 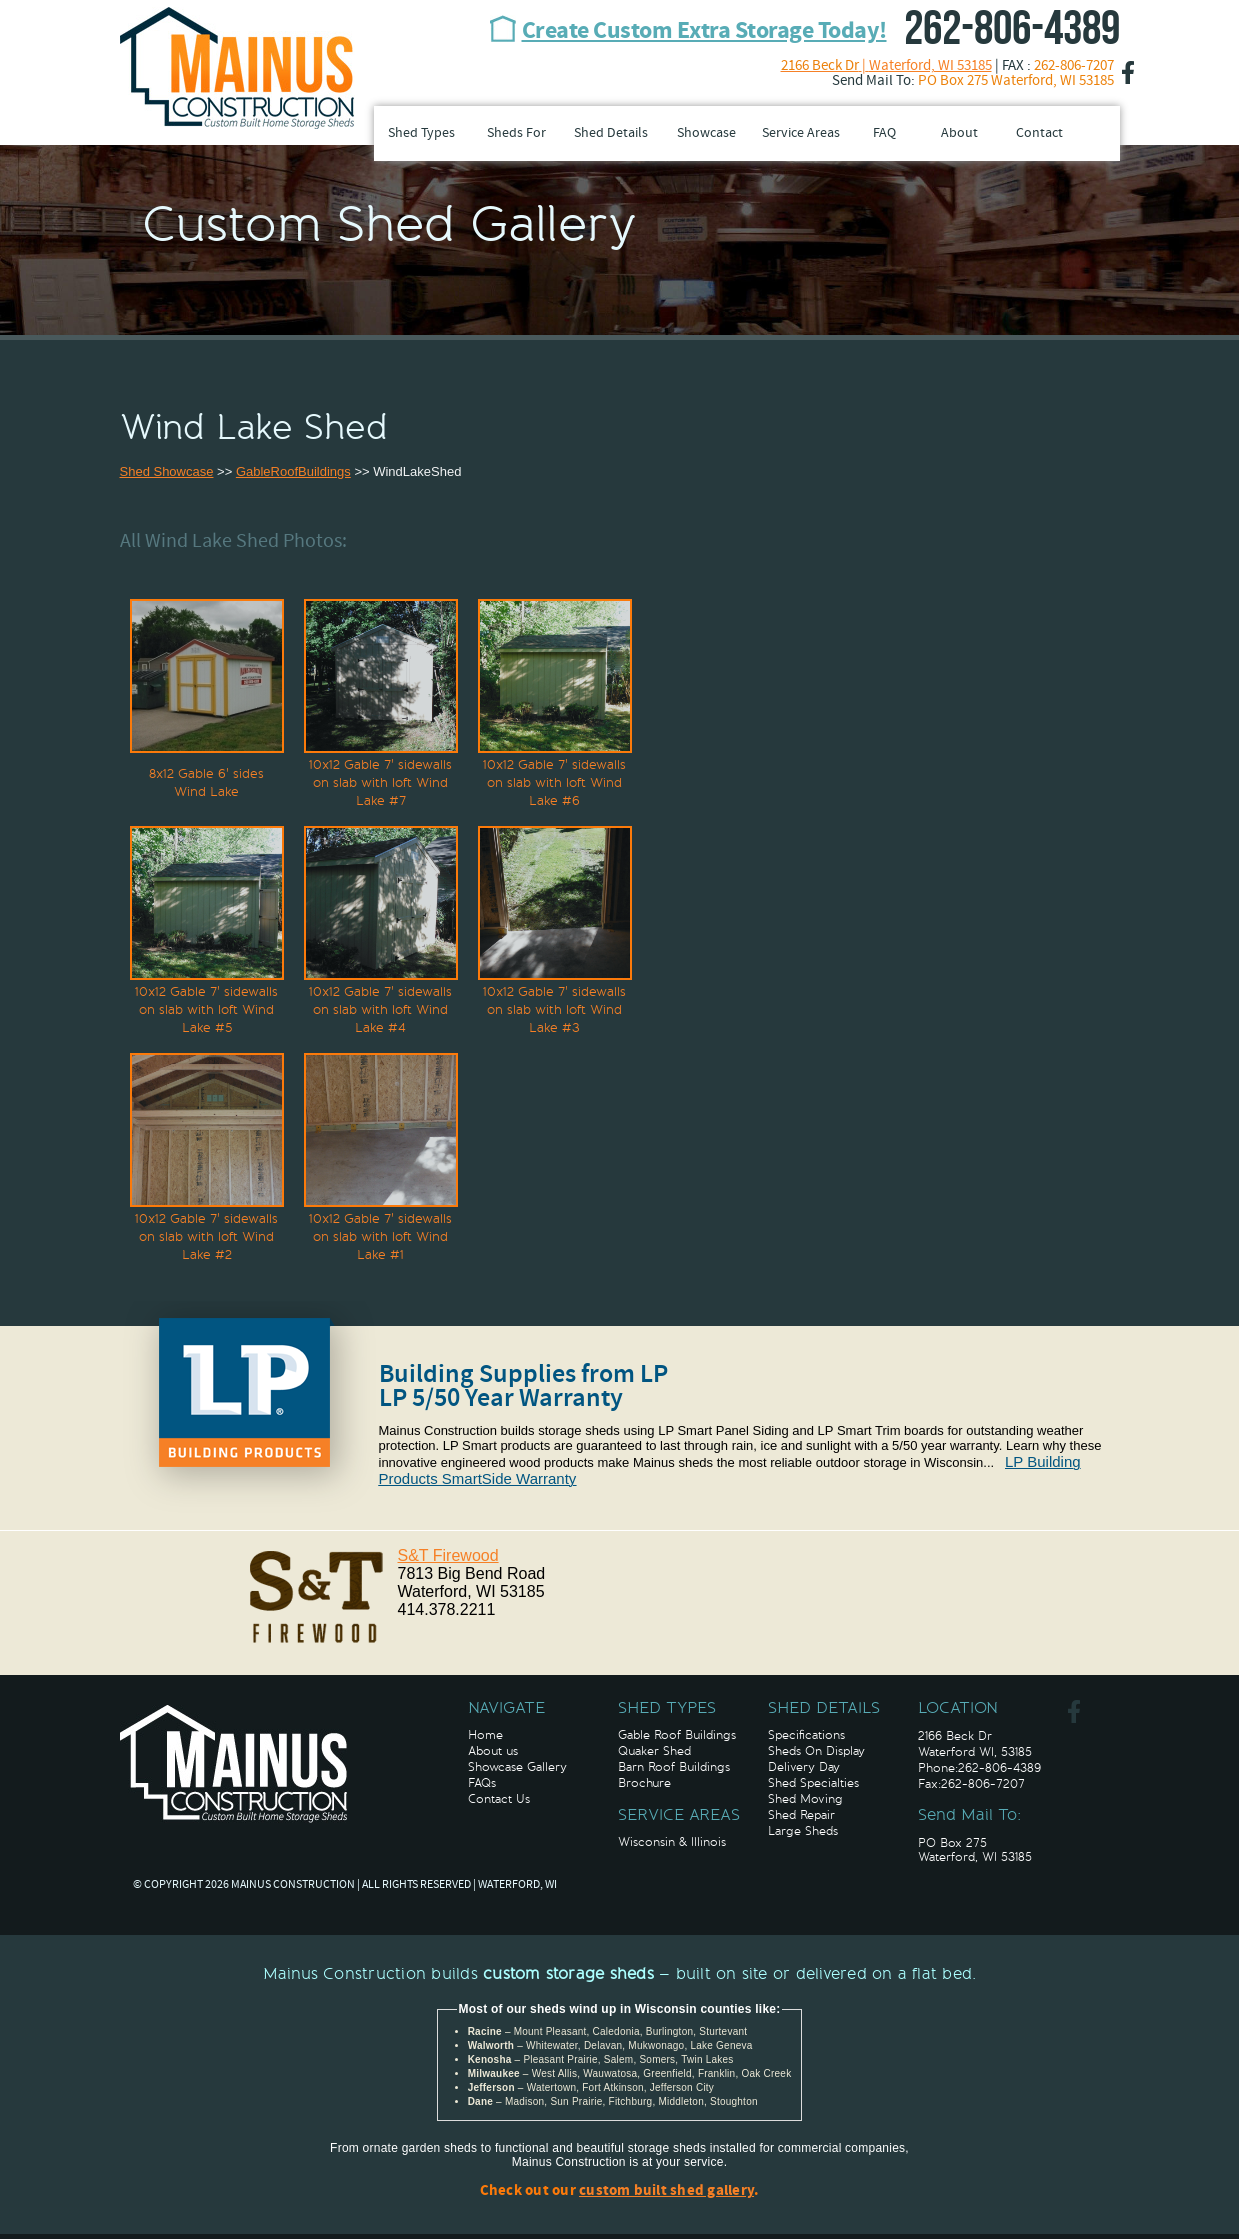 What do you see at coordinates (672, 1842) in the screenshot?
I see `Wisconsin & Illinois` at bounding box center [672, 1842].